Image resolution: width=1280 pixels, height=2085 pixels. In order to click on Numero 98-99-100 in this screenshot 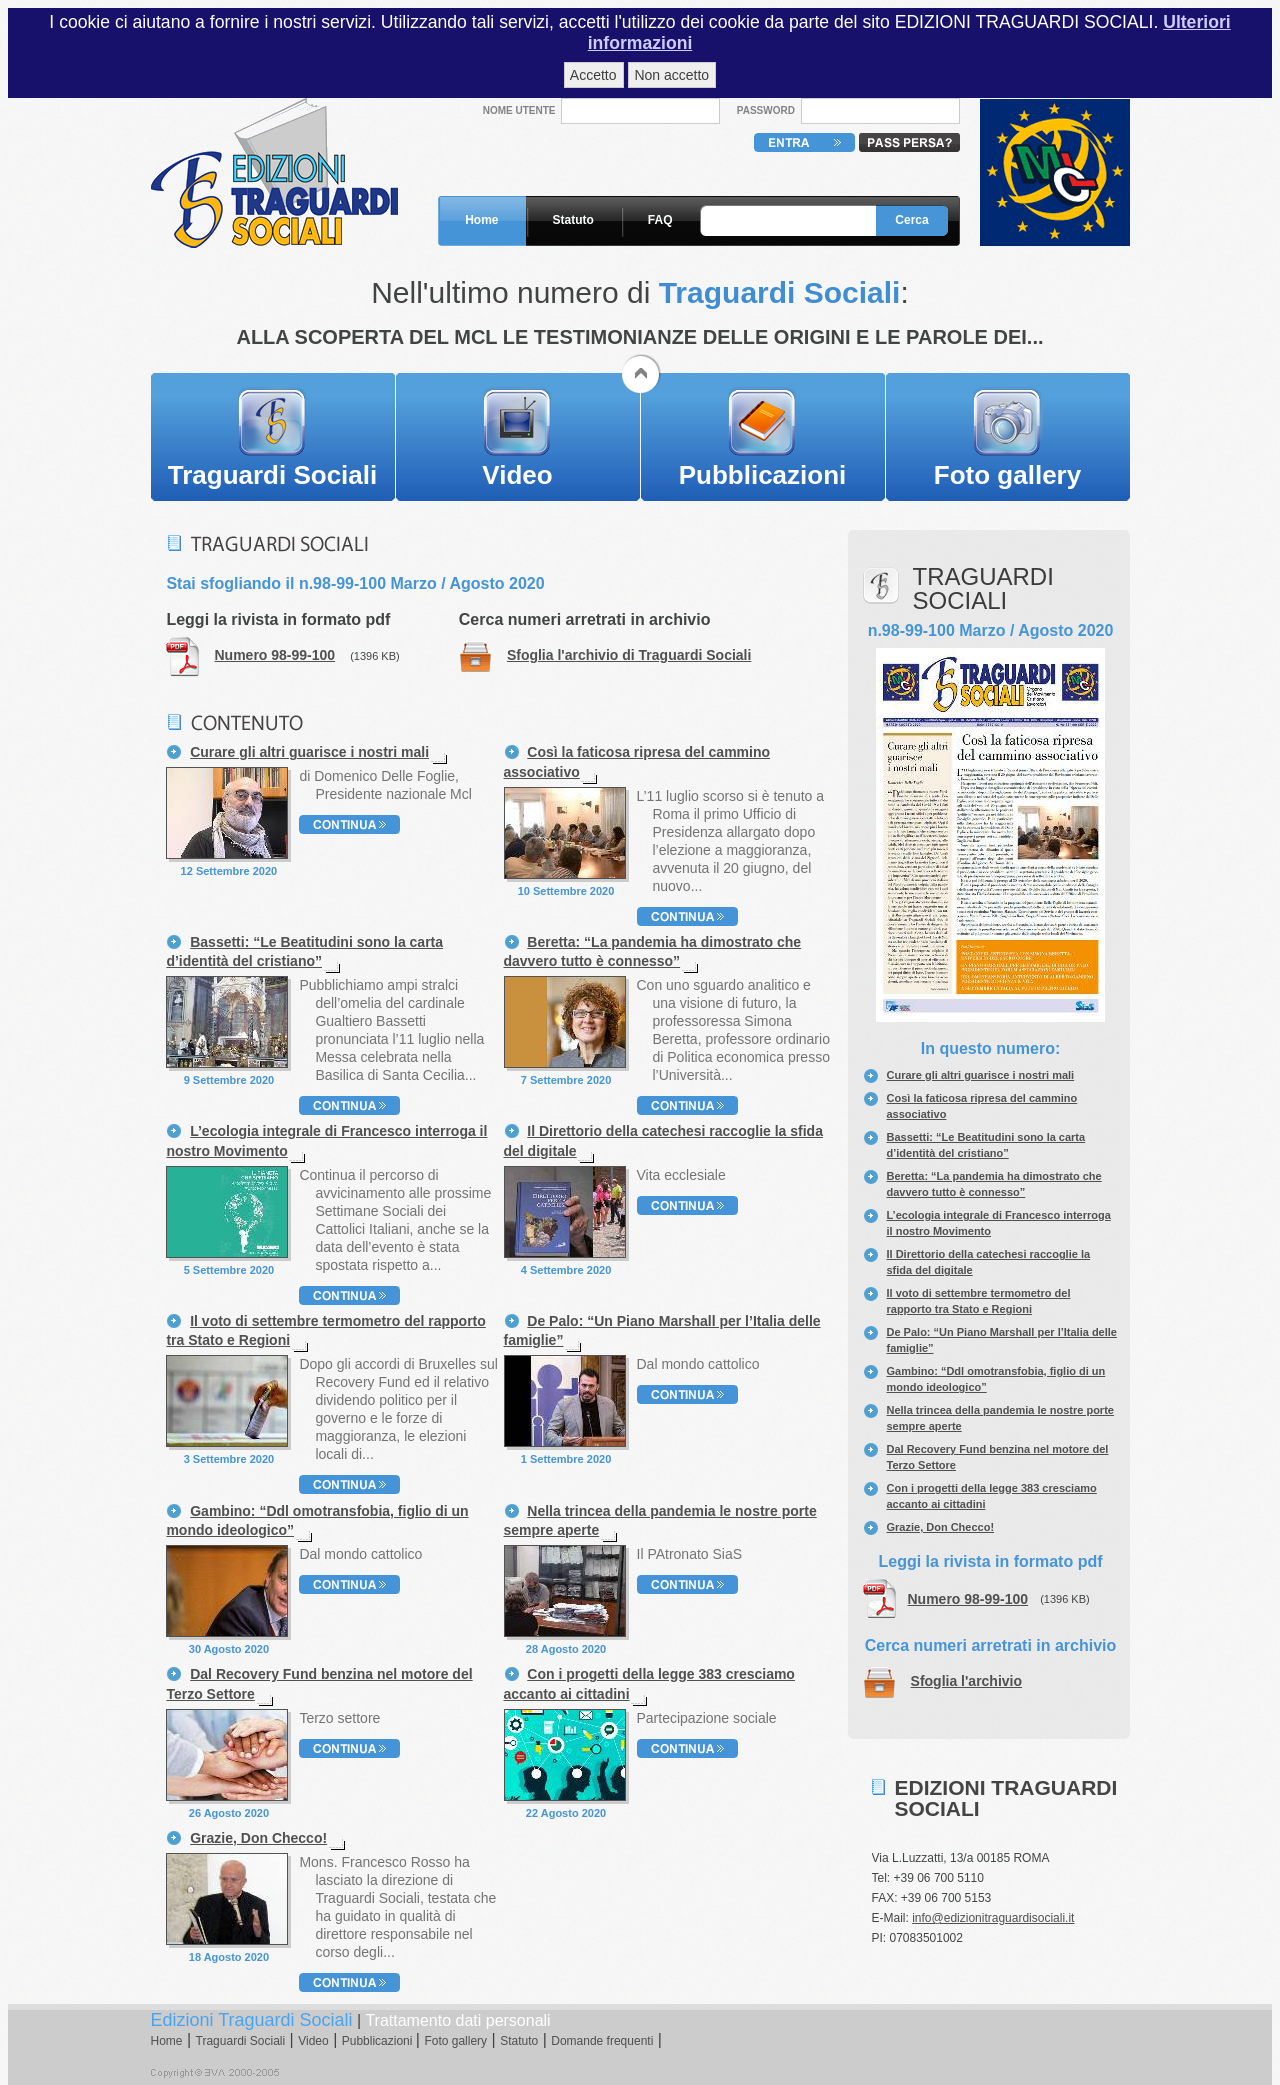, I will do `click(968, 1599)`.